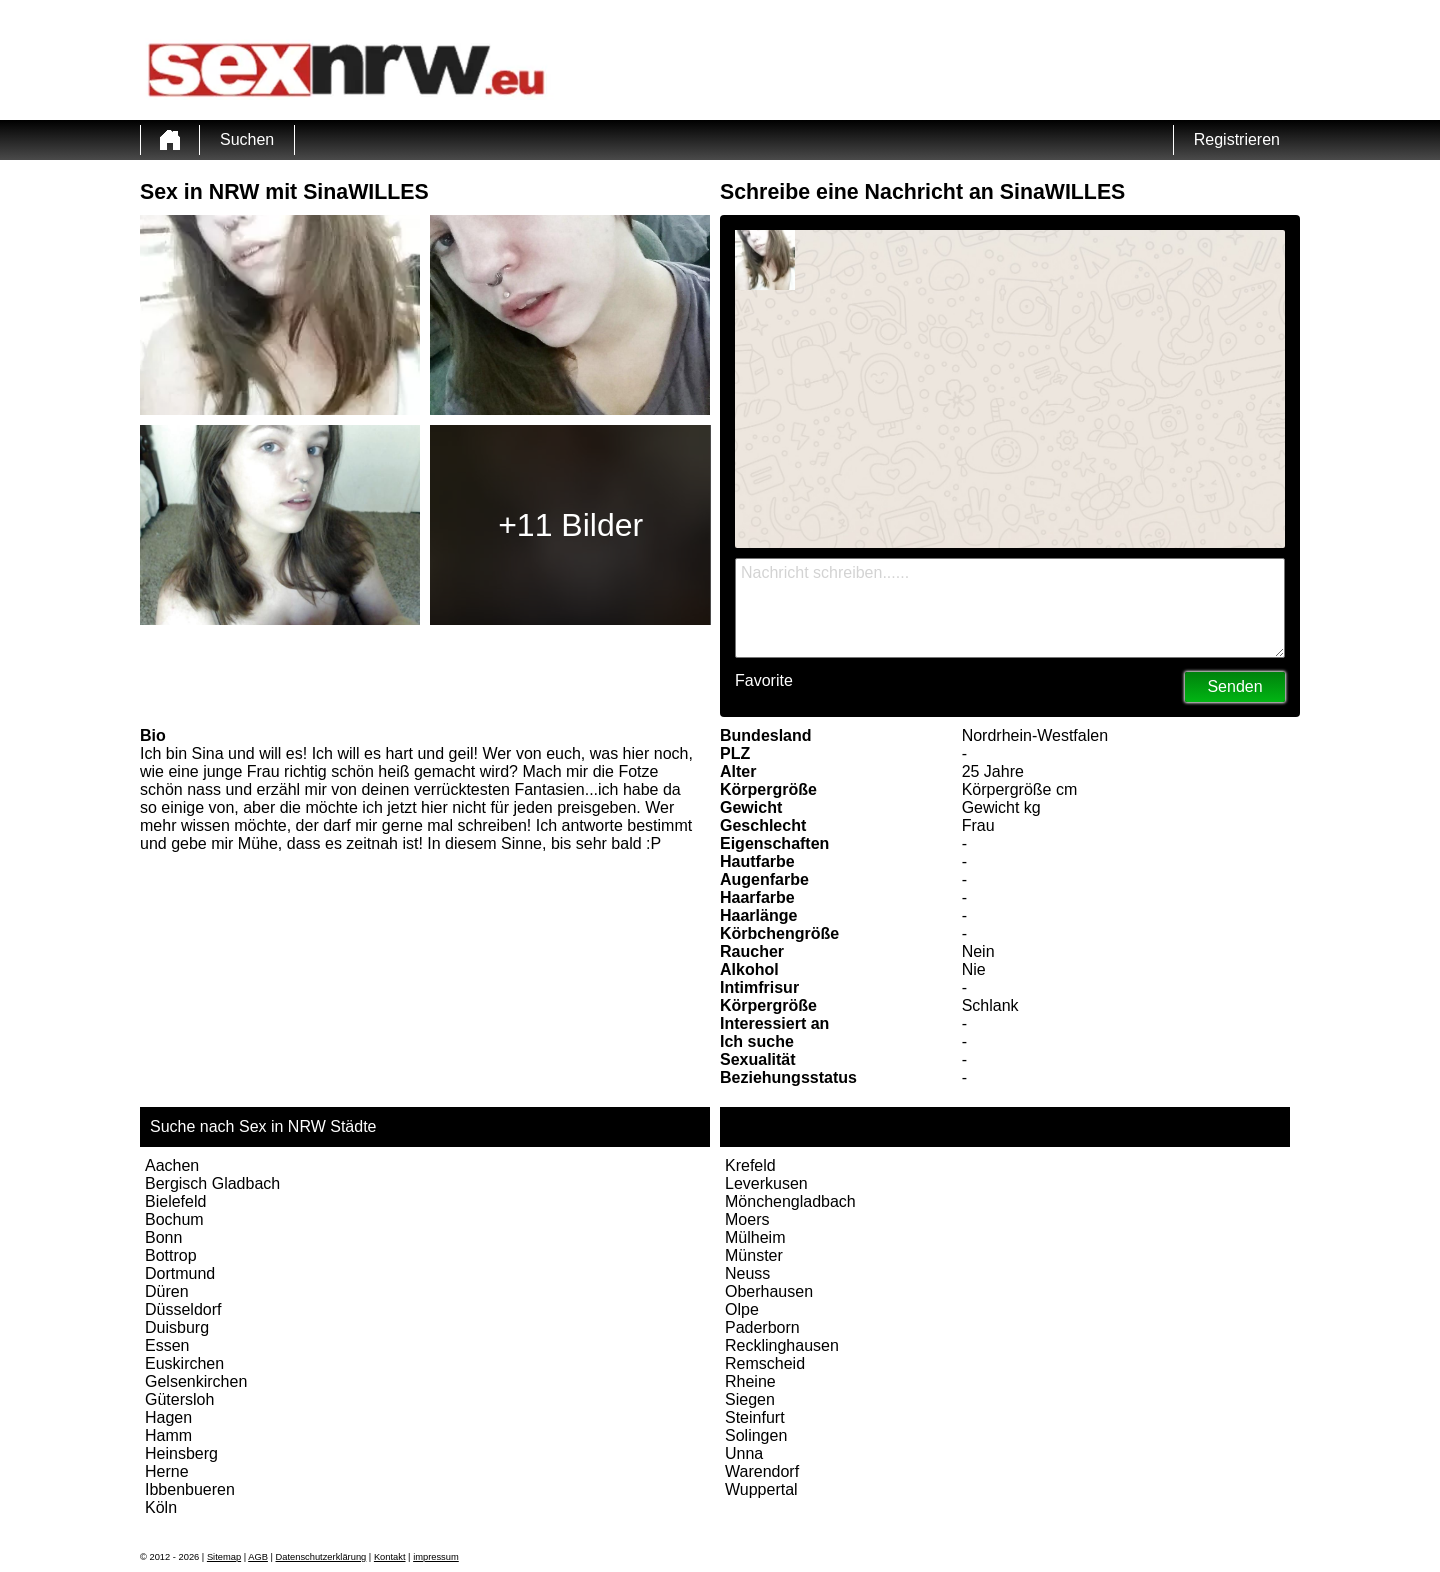 Image resolution: width=1440 pixels, height=1572 pixels. What do you see at coordinates (570, 525) in the screenshot?
I see `+11 Bilder` at bounding box center [570, 525].